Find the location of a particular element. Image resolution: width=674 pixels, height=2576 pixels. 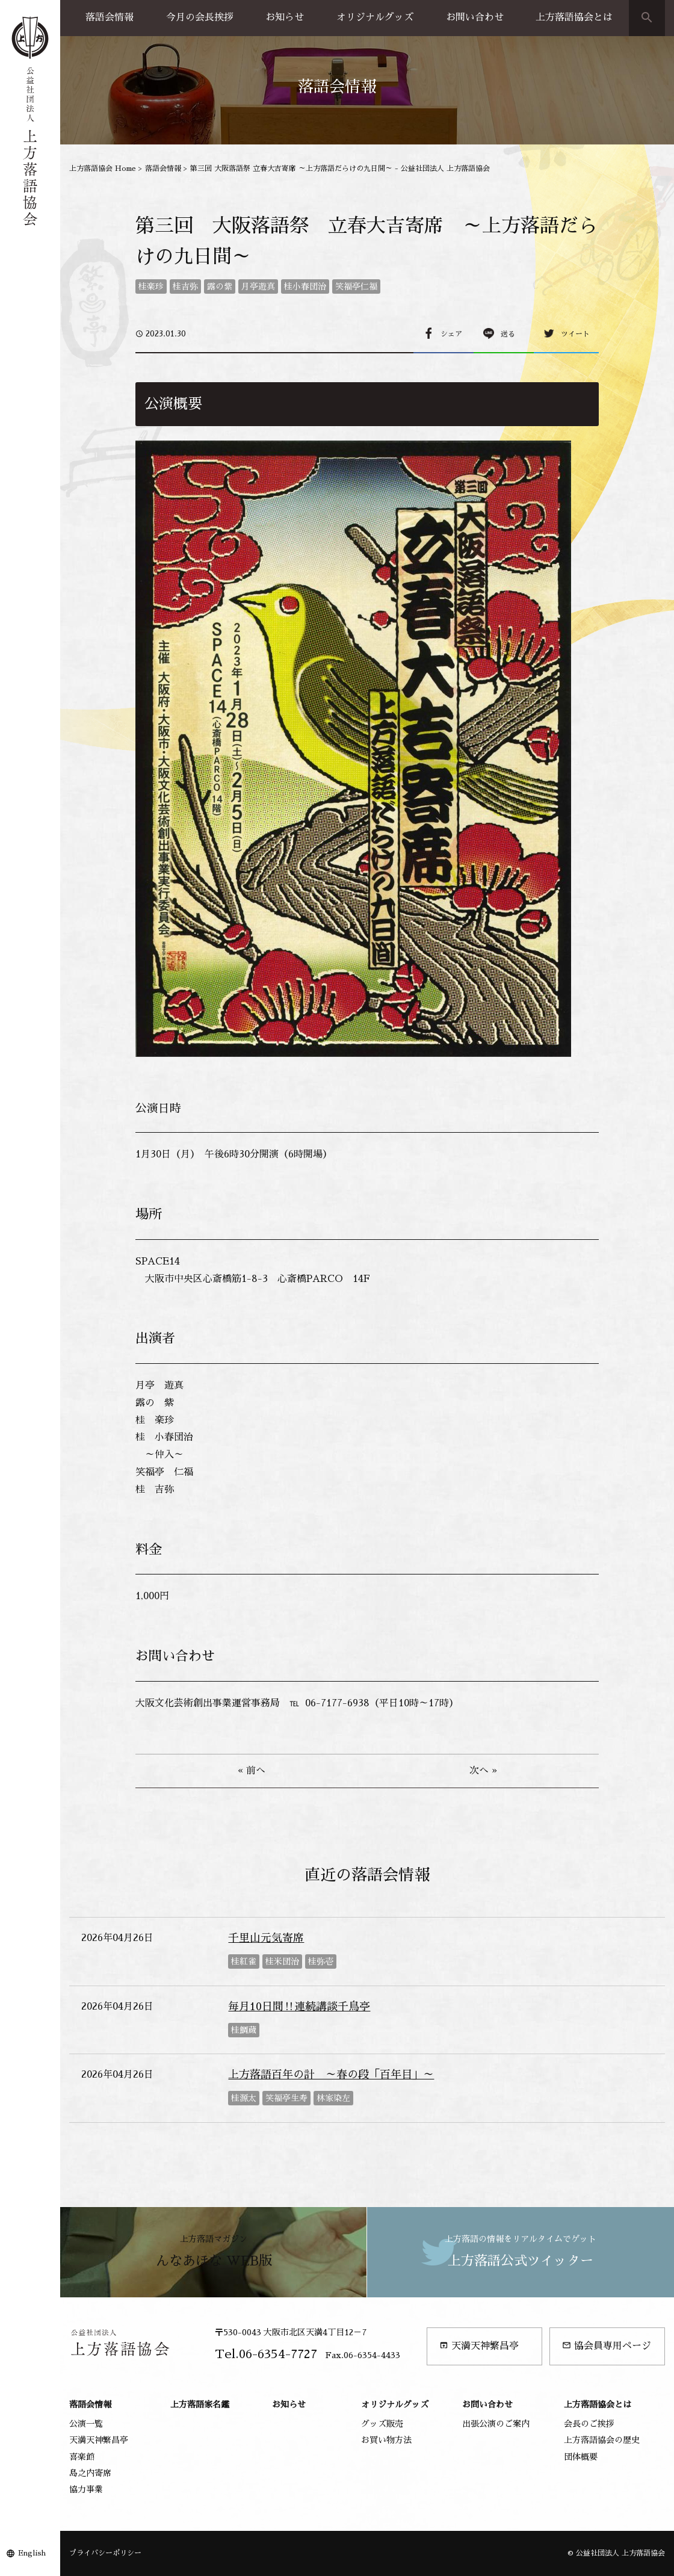

協力事業 is located at coordinates (86, 2489).